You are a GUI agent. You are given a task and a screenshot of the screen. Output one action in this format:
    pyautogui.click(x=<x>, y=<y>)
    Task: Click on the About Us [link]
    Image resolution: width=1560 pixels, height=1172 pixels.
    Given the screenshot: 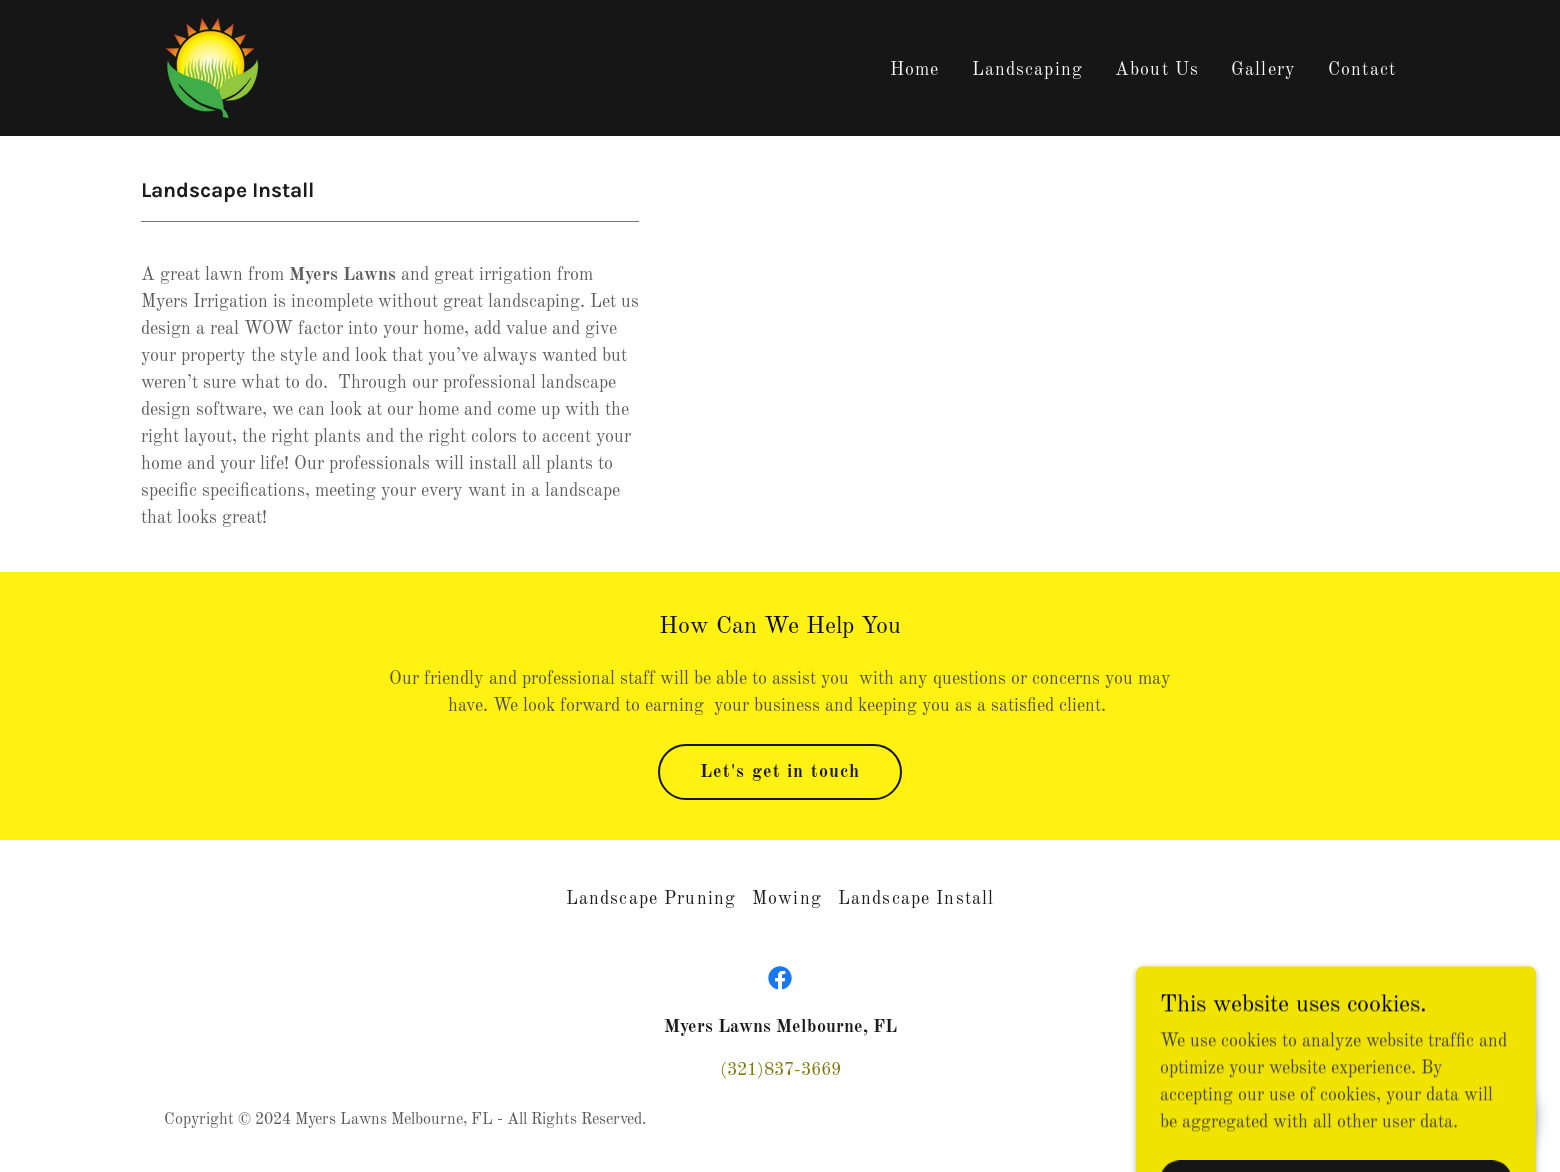 What is the action you would take?
    pyautogui.click(x=1157, y=70)
    